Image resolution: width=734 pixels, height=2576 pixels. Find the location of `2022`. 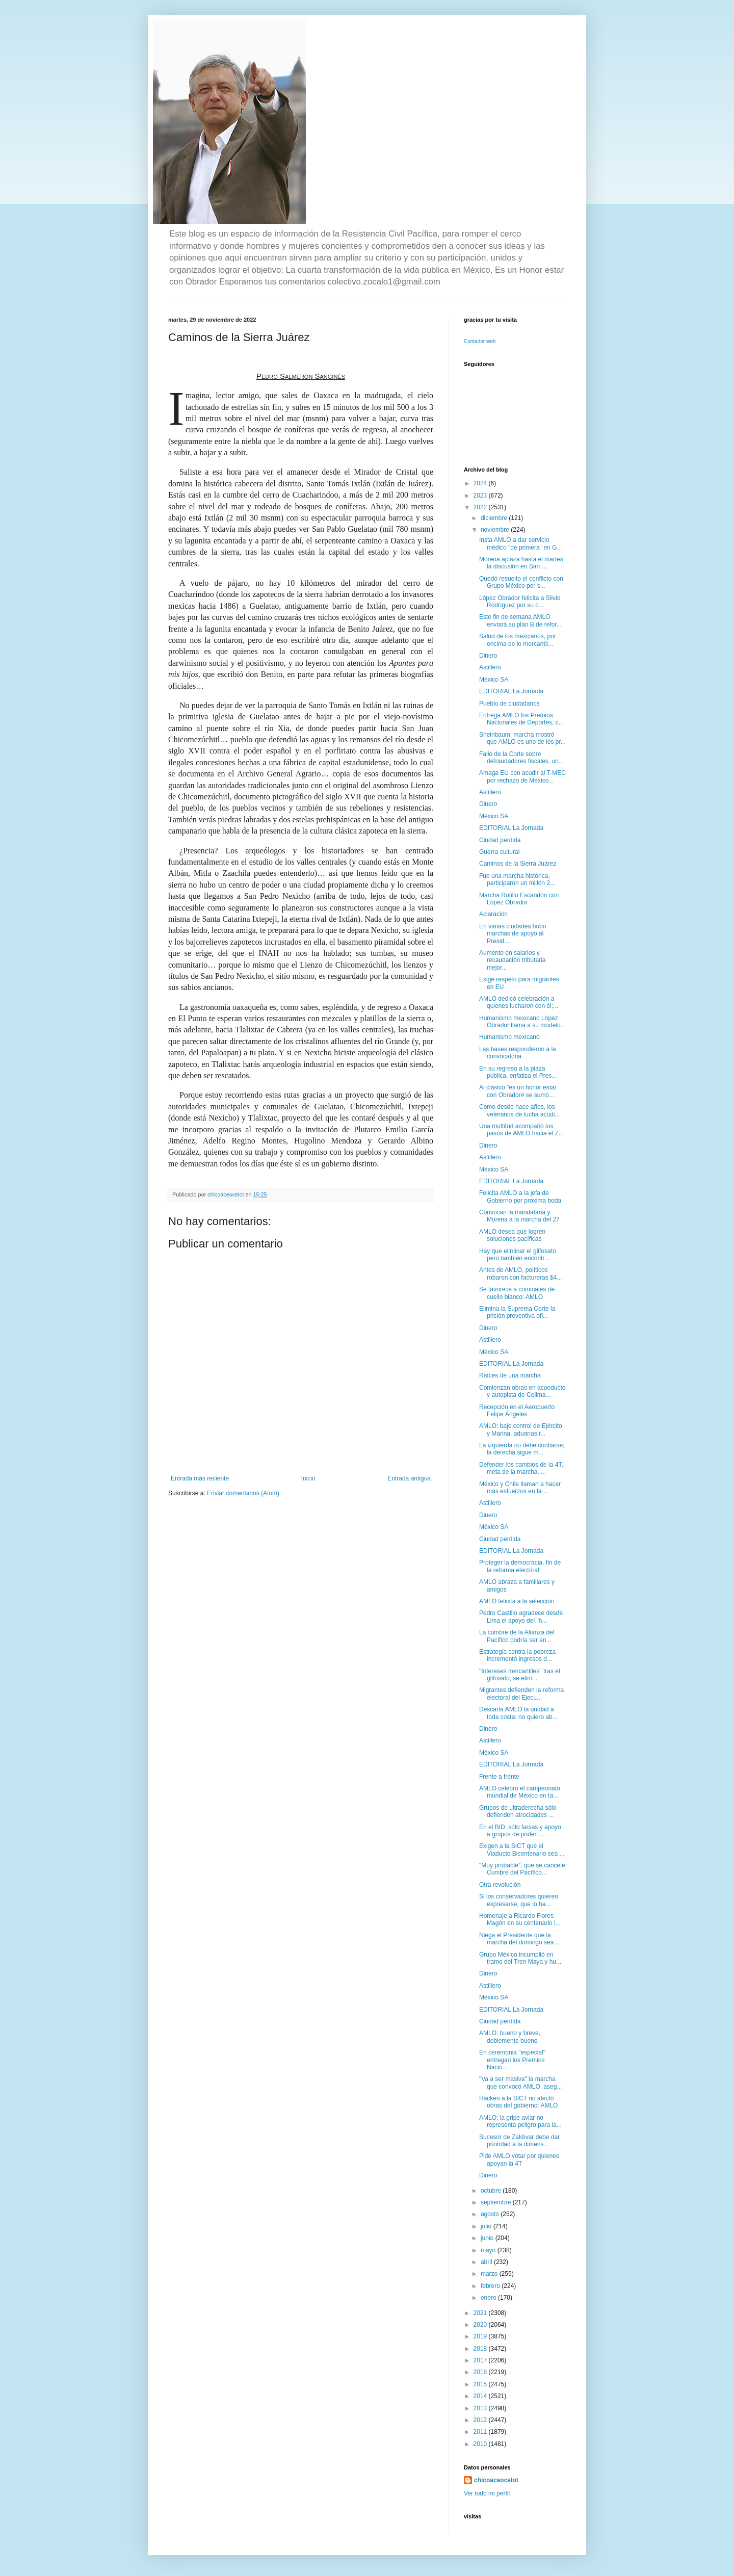

2022 is located at coordinates (481, 507).